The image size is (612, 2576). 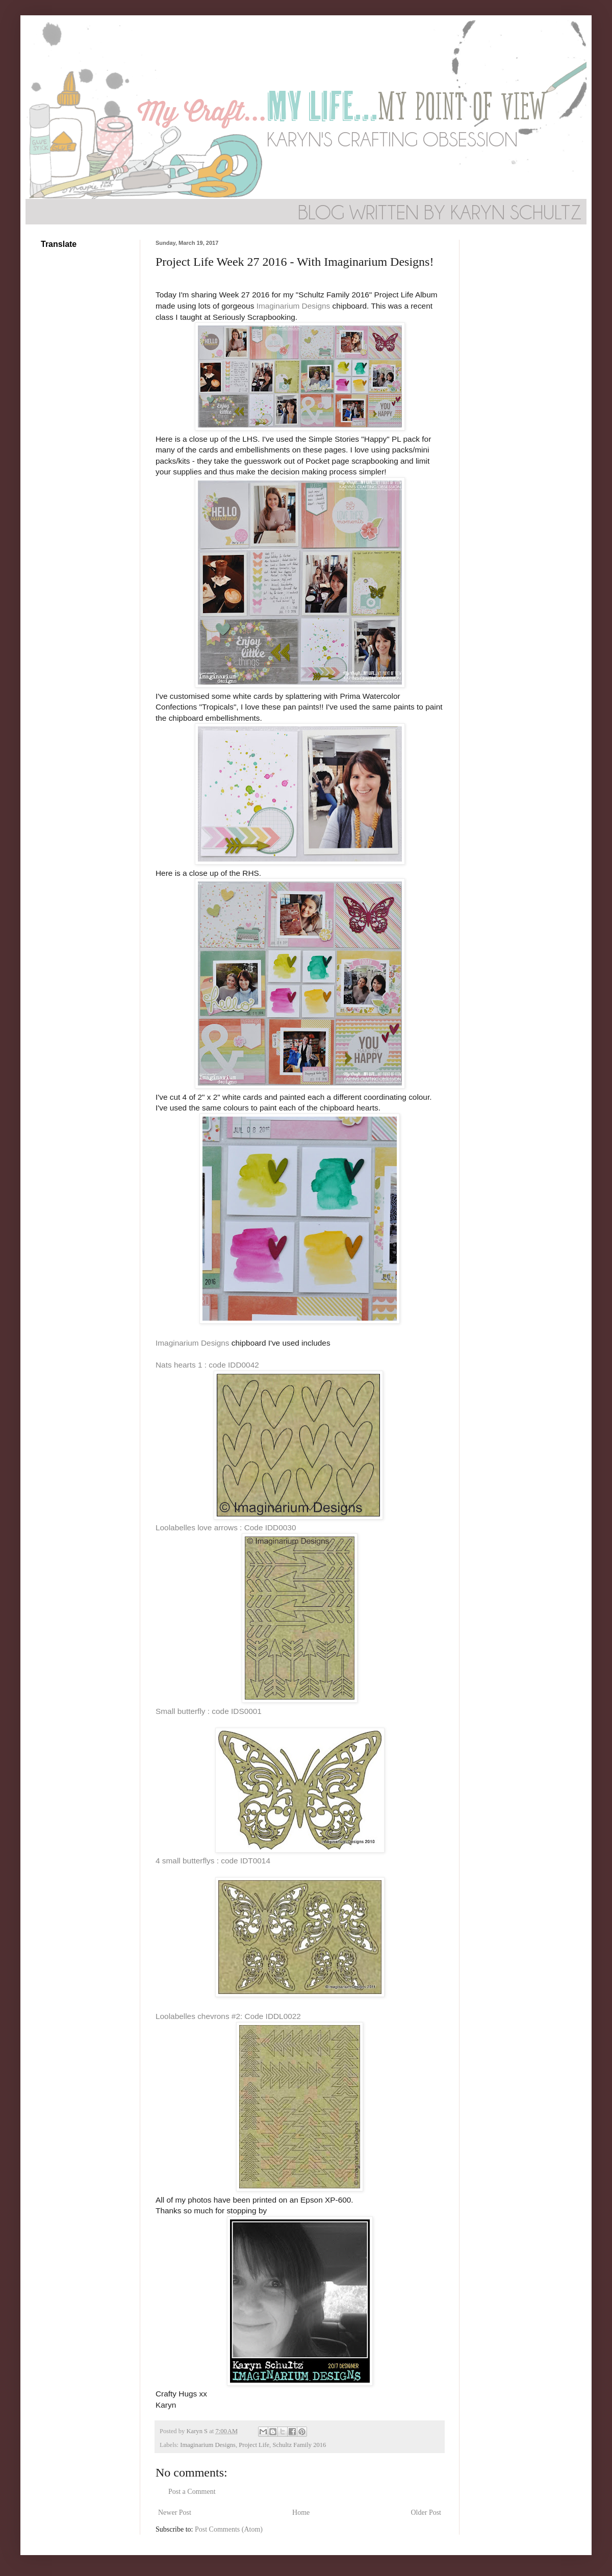 What do you see at coordinates (229, 2529) in the screenshot?
I see `Post Comments (Atom)` at bounding box center [229, 2529].